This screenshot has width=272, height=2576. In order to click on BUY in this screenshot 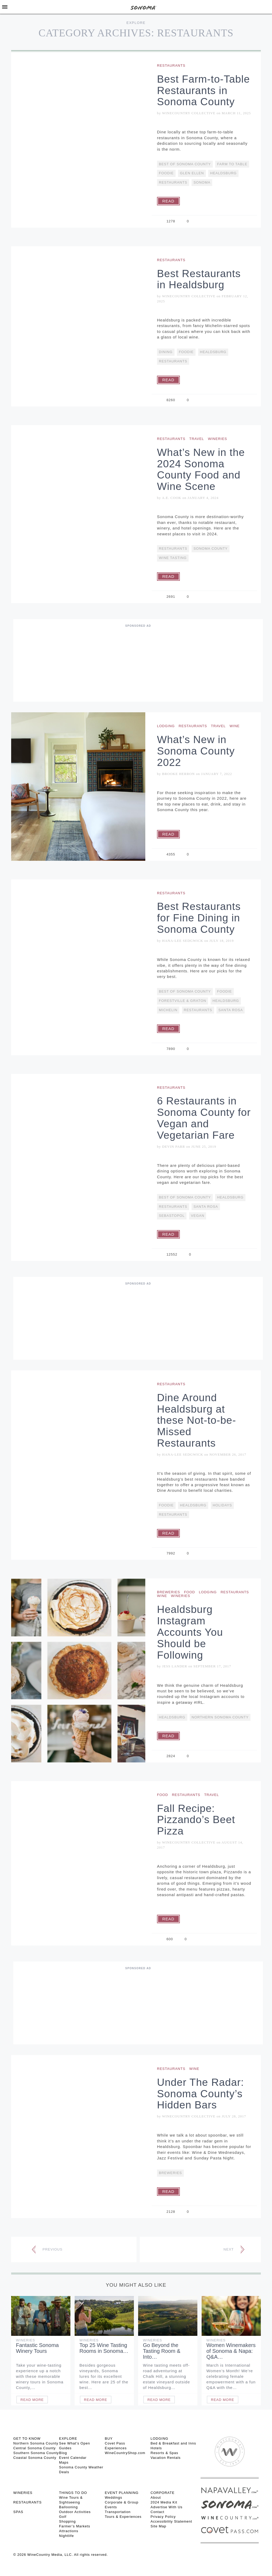, I will do `click(109, 2439)`.